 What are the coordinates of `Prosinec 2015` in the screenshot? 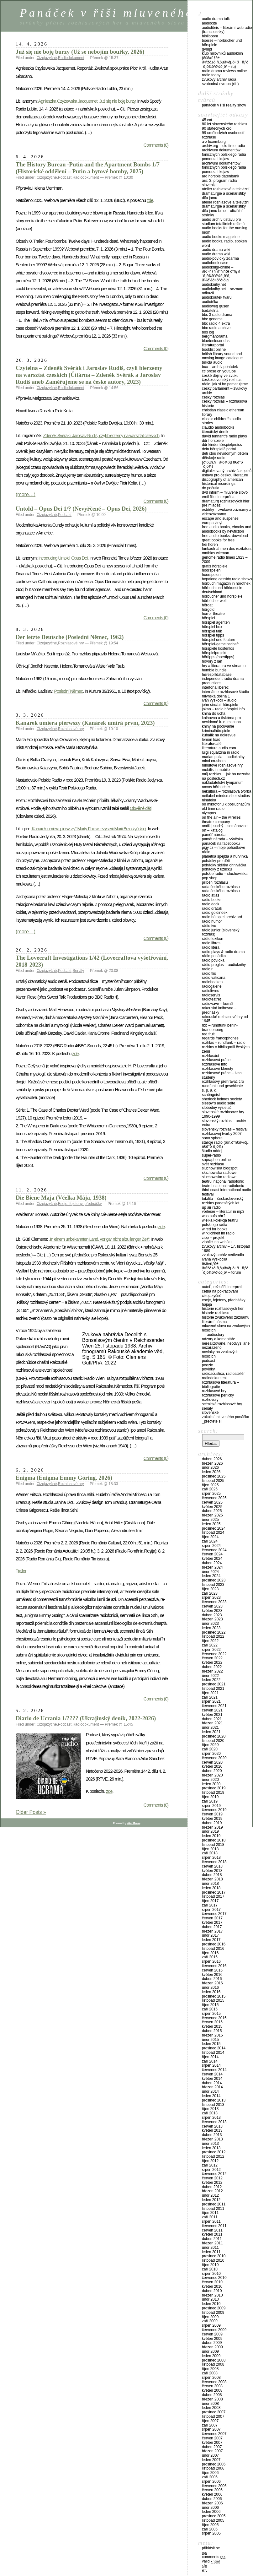 It's located at (213, 1996).